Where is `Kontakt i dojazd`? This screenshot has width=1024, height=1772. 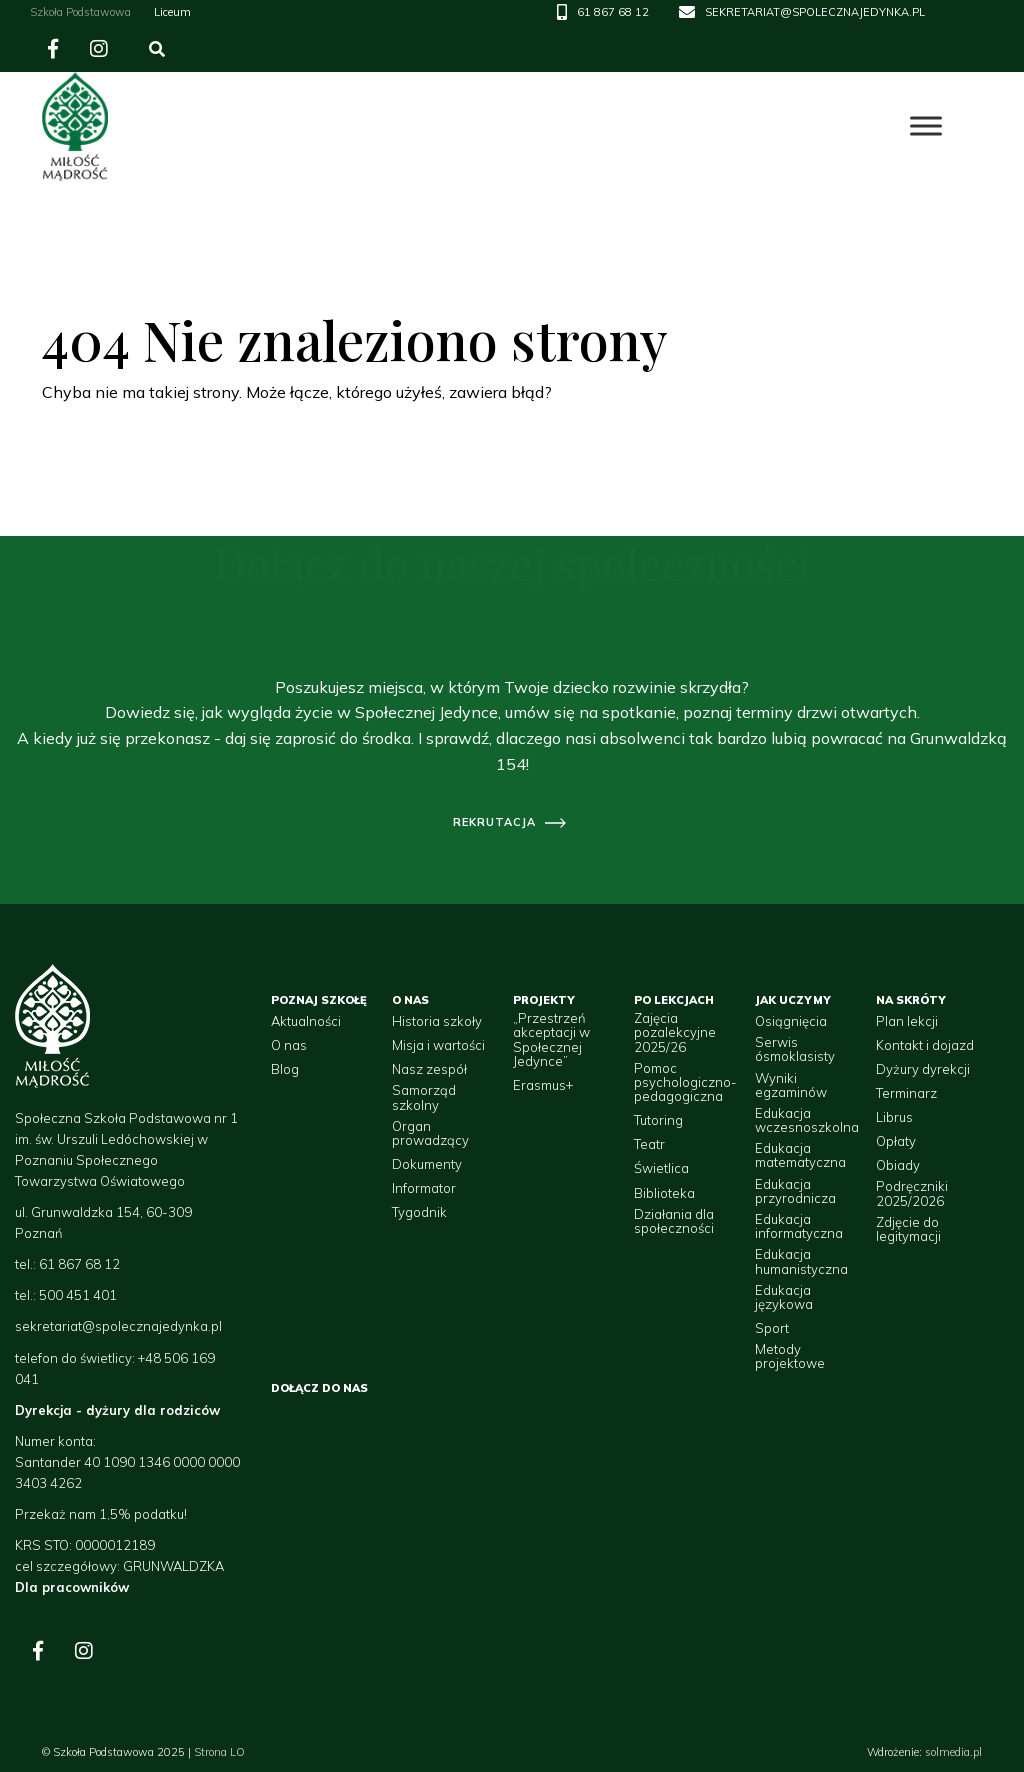
Kontakt i dojazd is located at coordinates (925, 1045).